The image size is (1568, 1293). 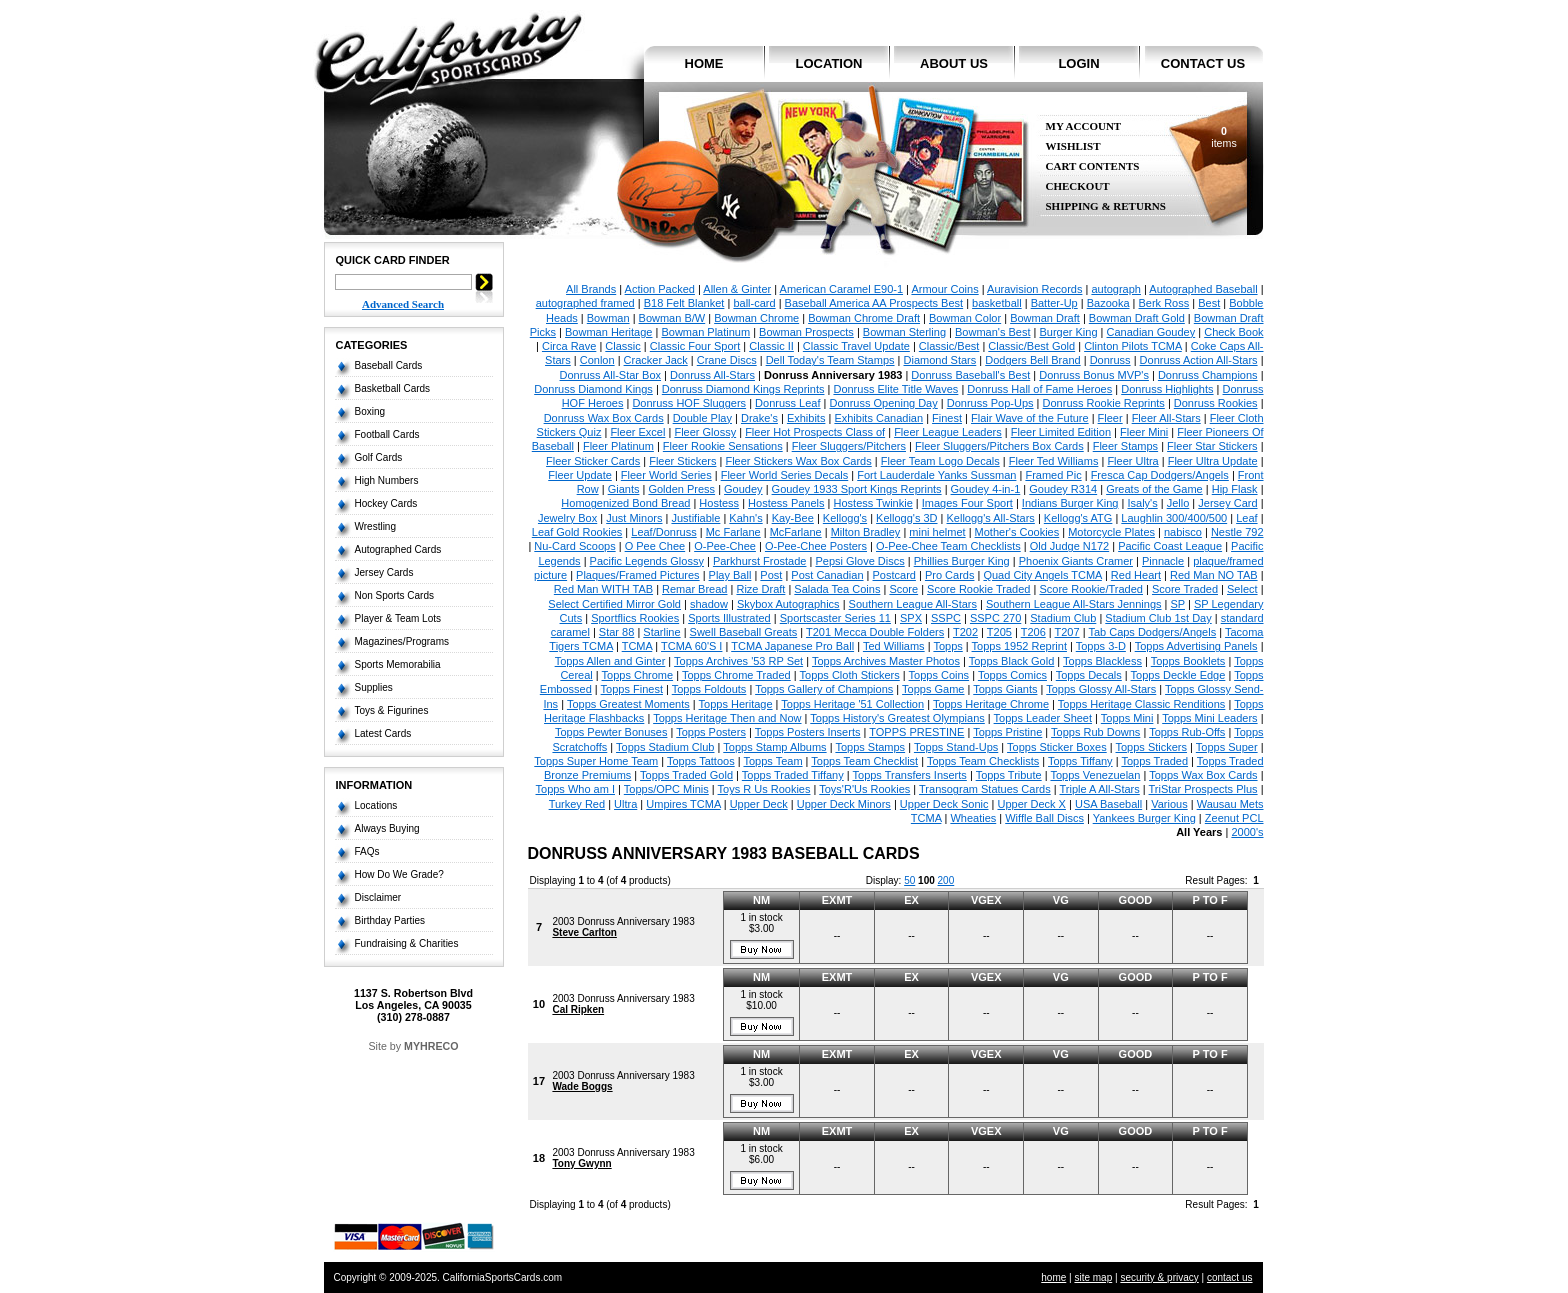 What do you see at coordinates (815, 432) in the screenshot?
I see `Fleer Hot Prospects Class of` at bounding box center [815, 432].